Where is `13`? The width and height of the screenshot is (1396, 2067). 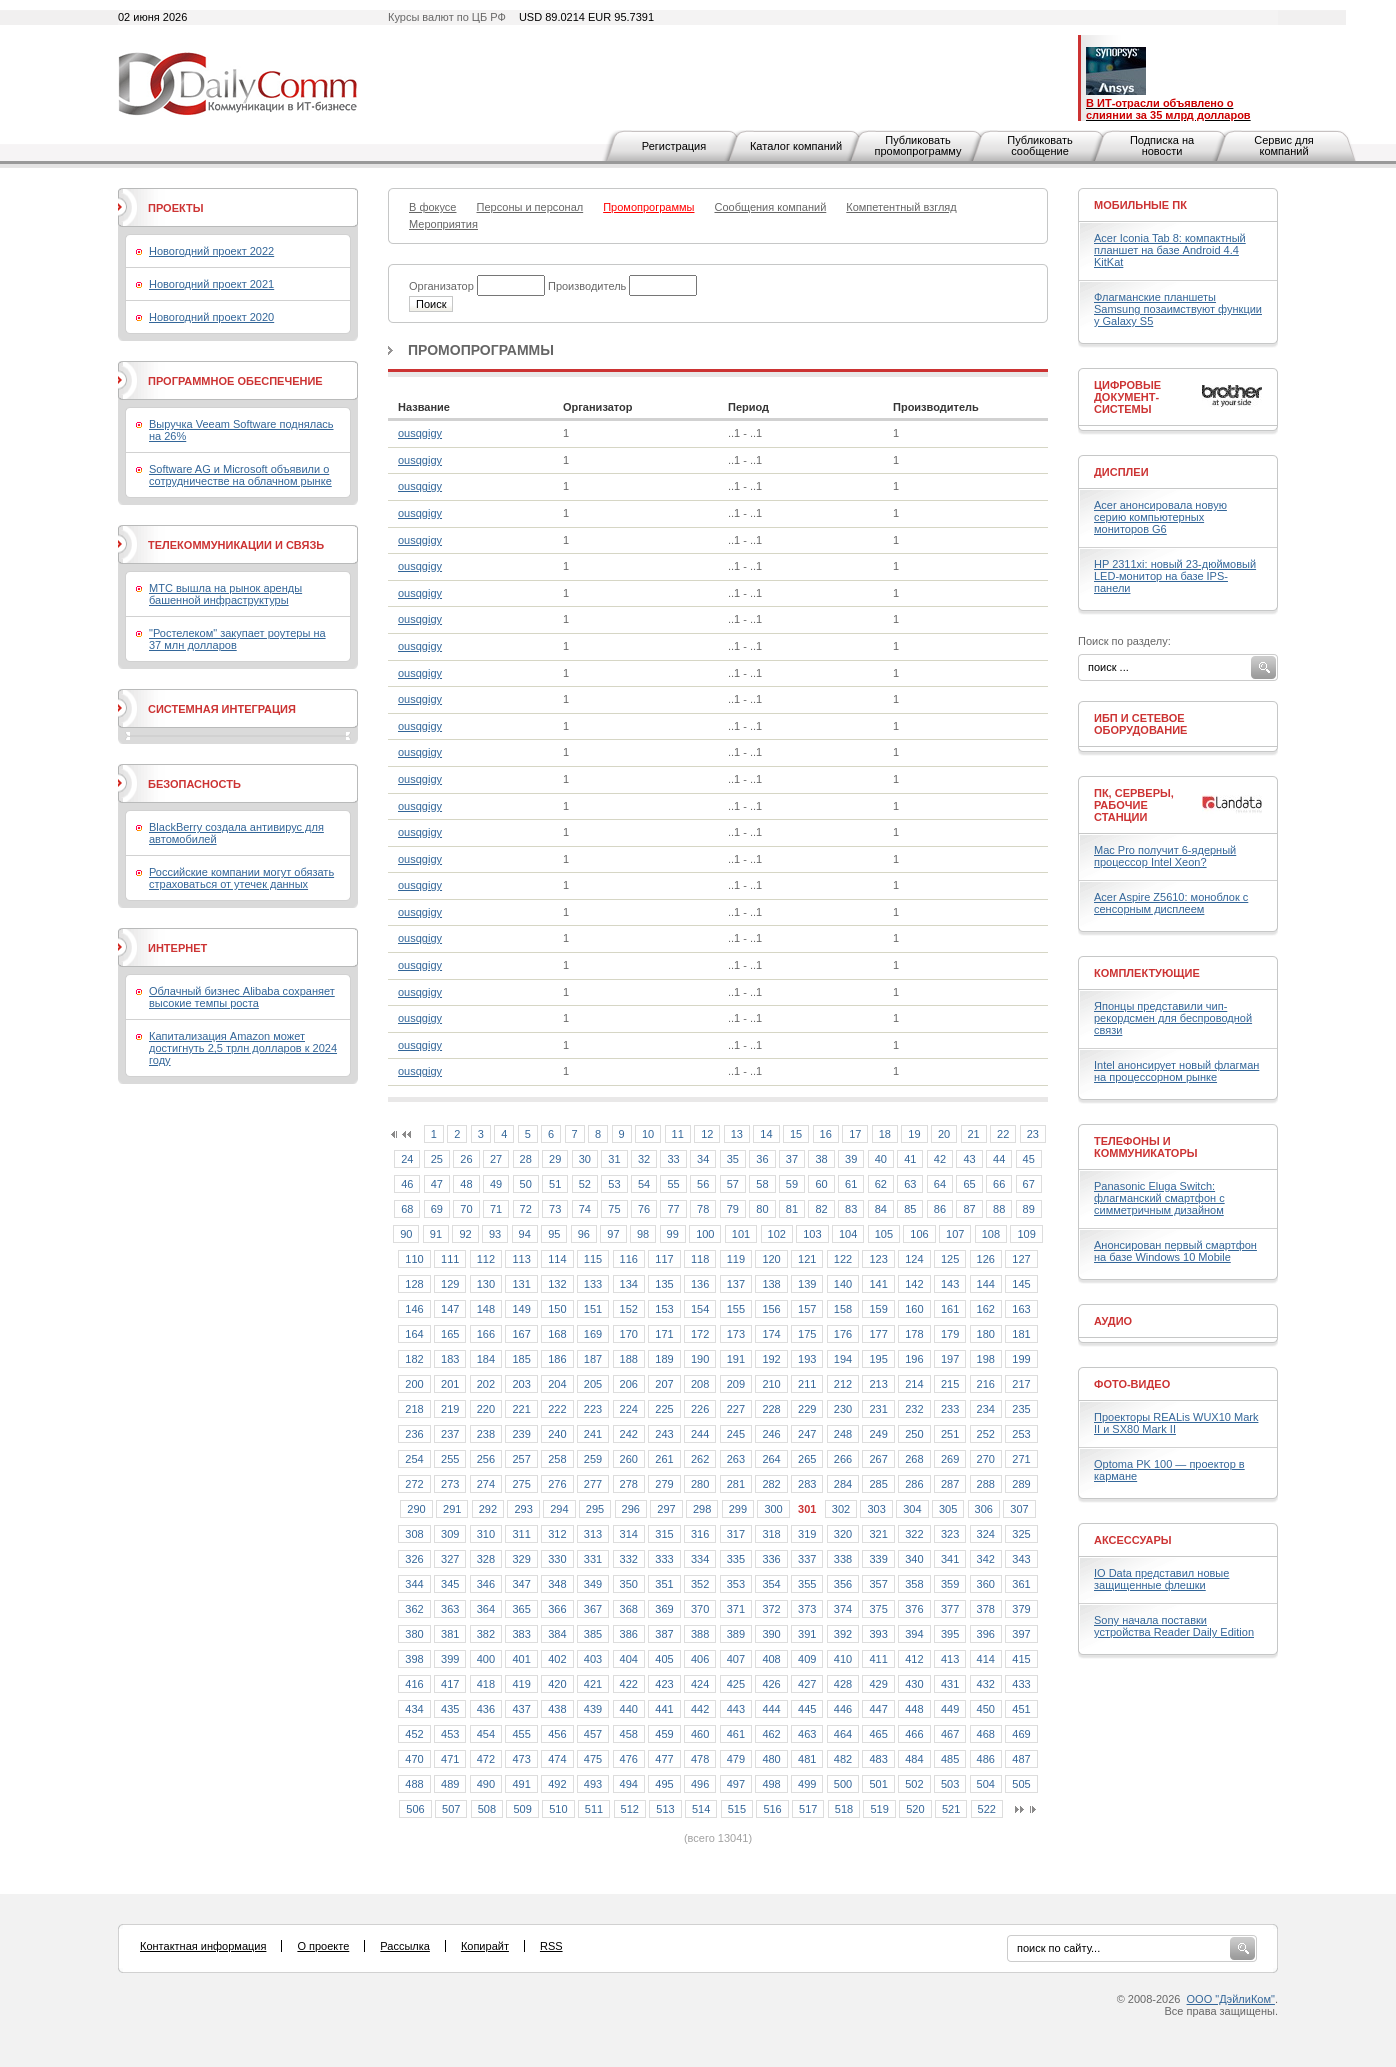 13 is located at coordinates (737, 1134).